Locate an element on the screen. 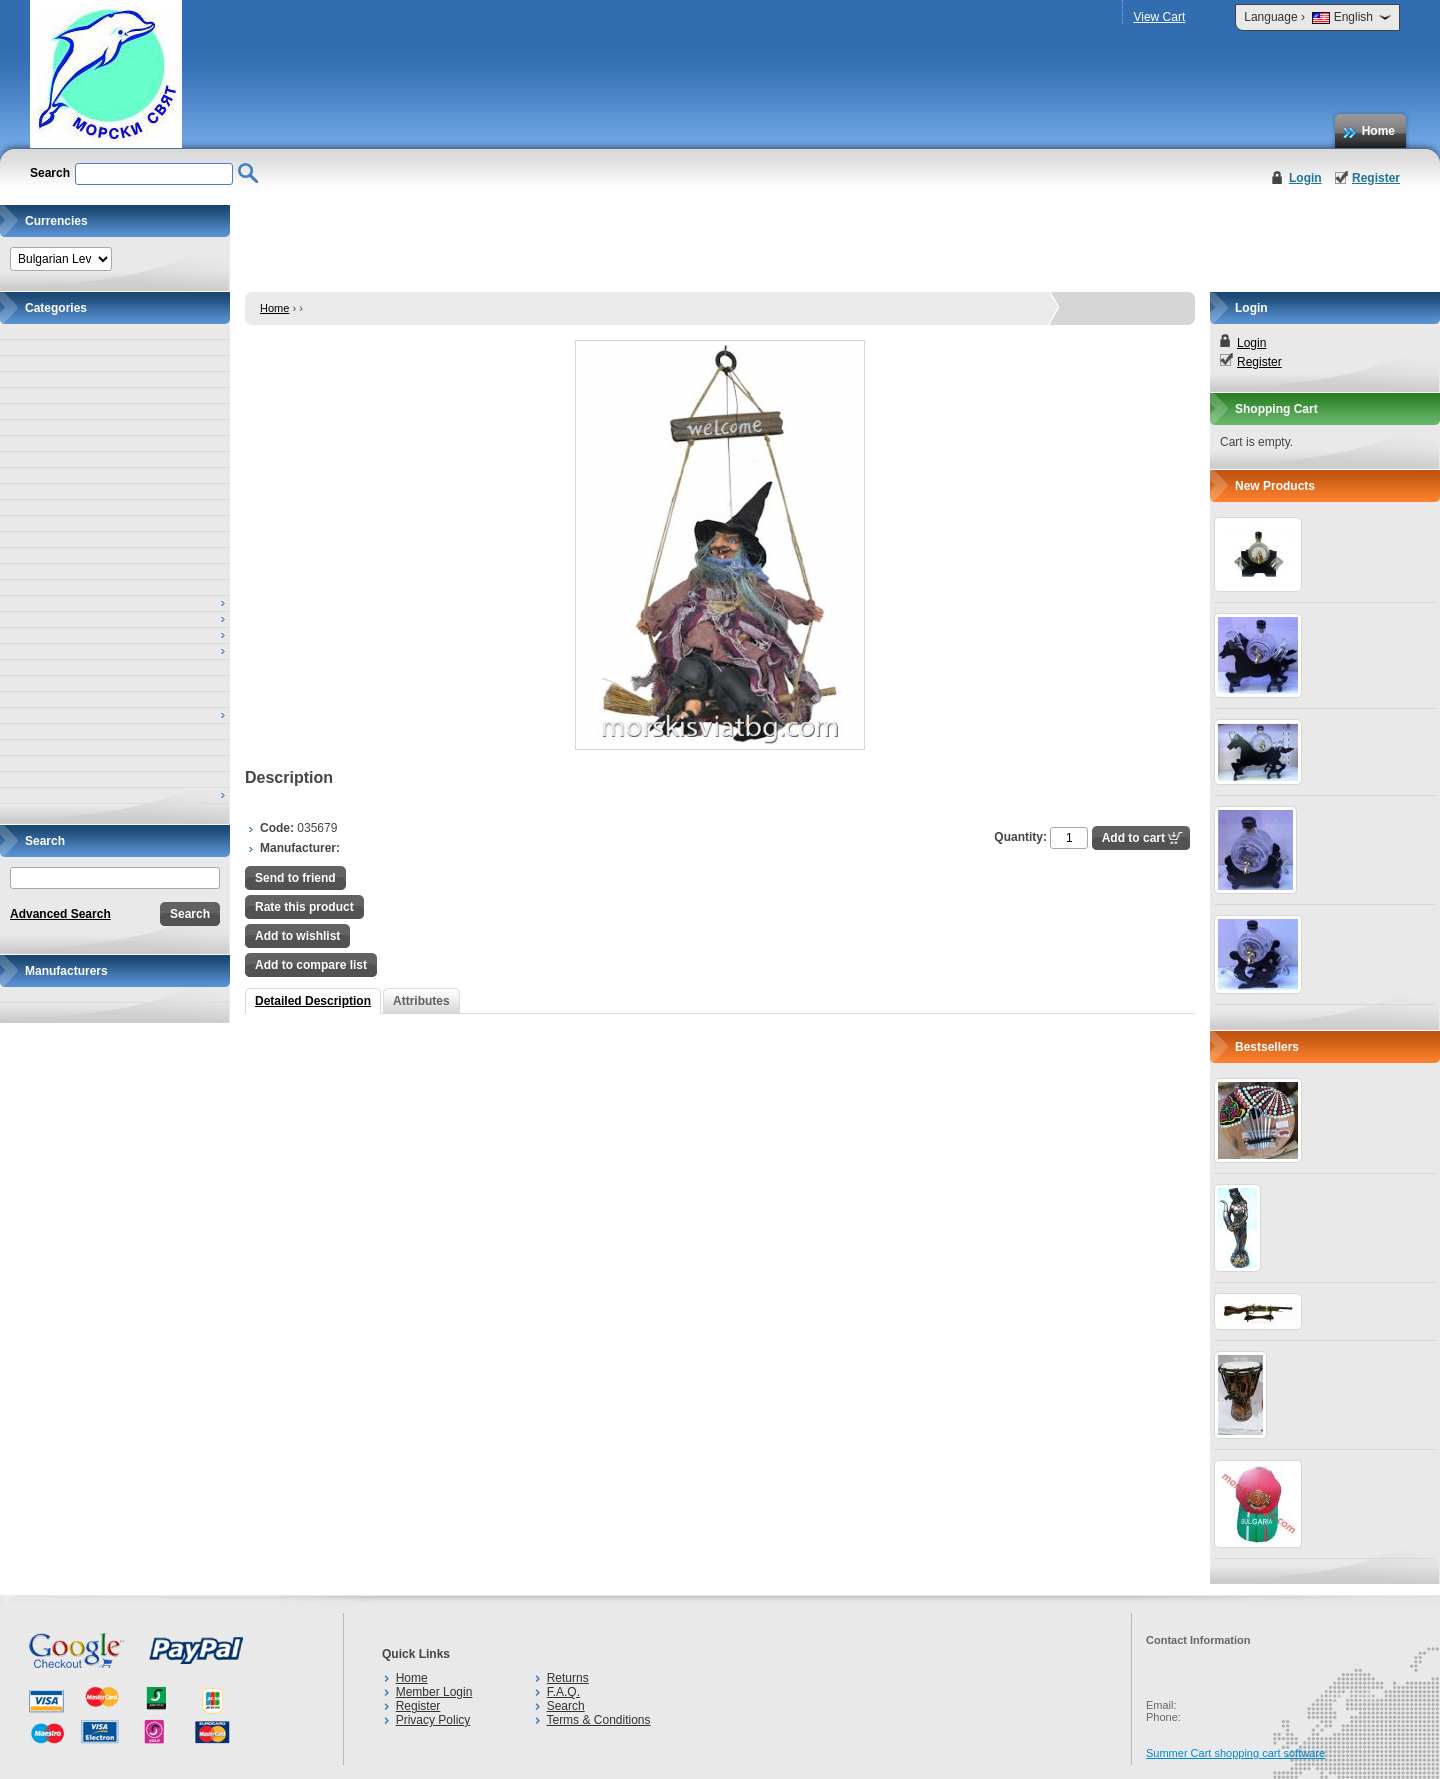 The height and width of the screenshot is (1779, 1440). Member Login is located at coordinates (434, 1692).